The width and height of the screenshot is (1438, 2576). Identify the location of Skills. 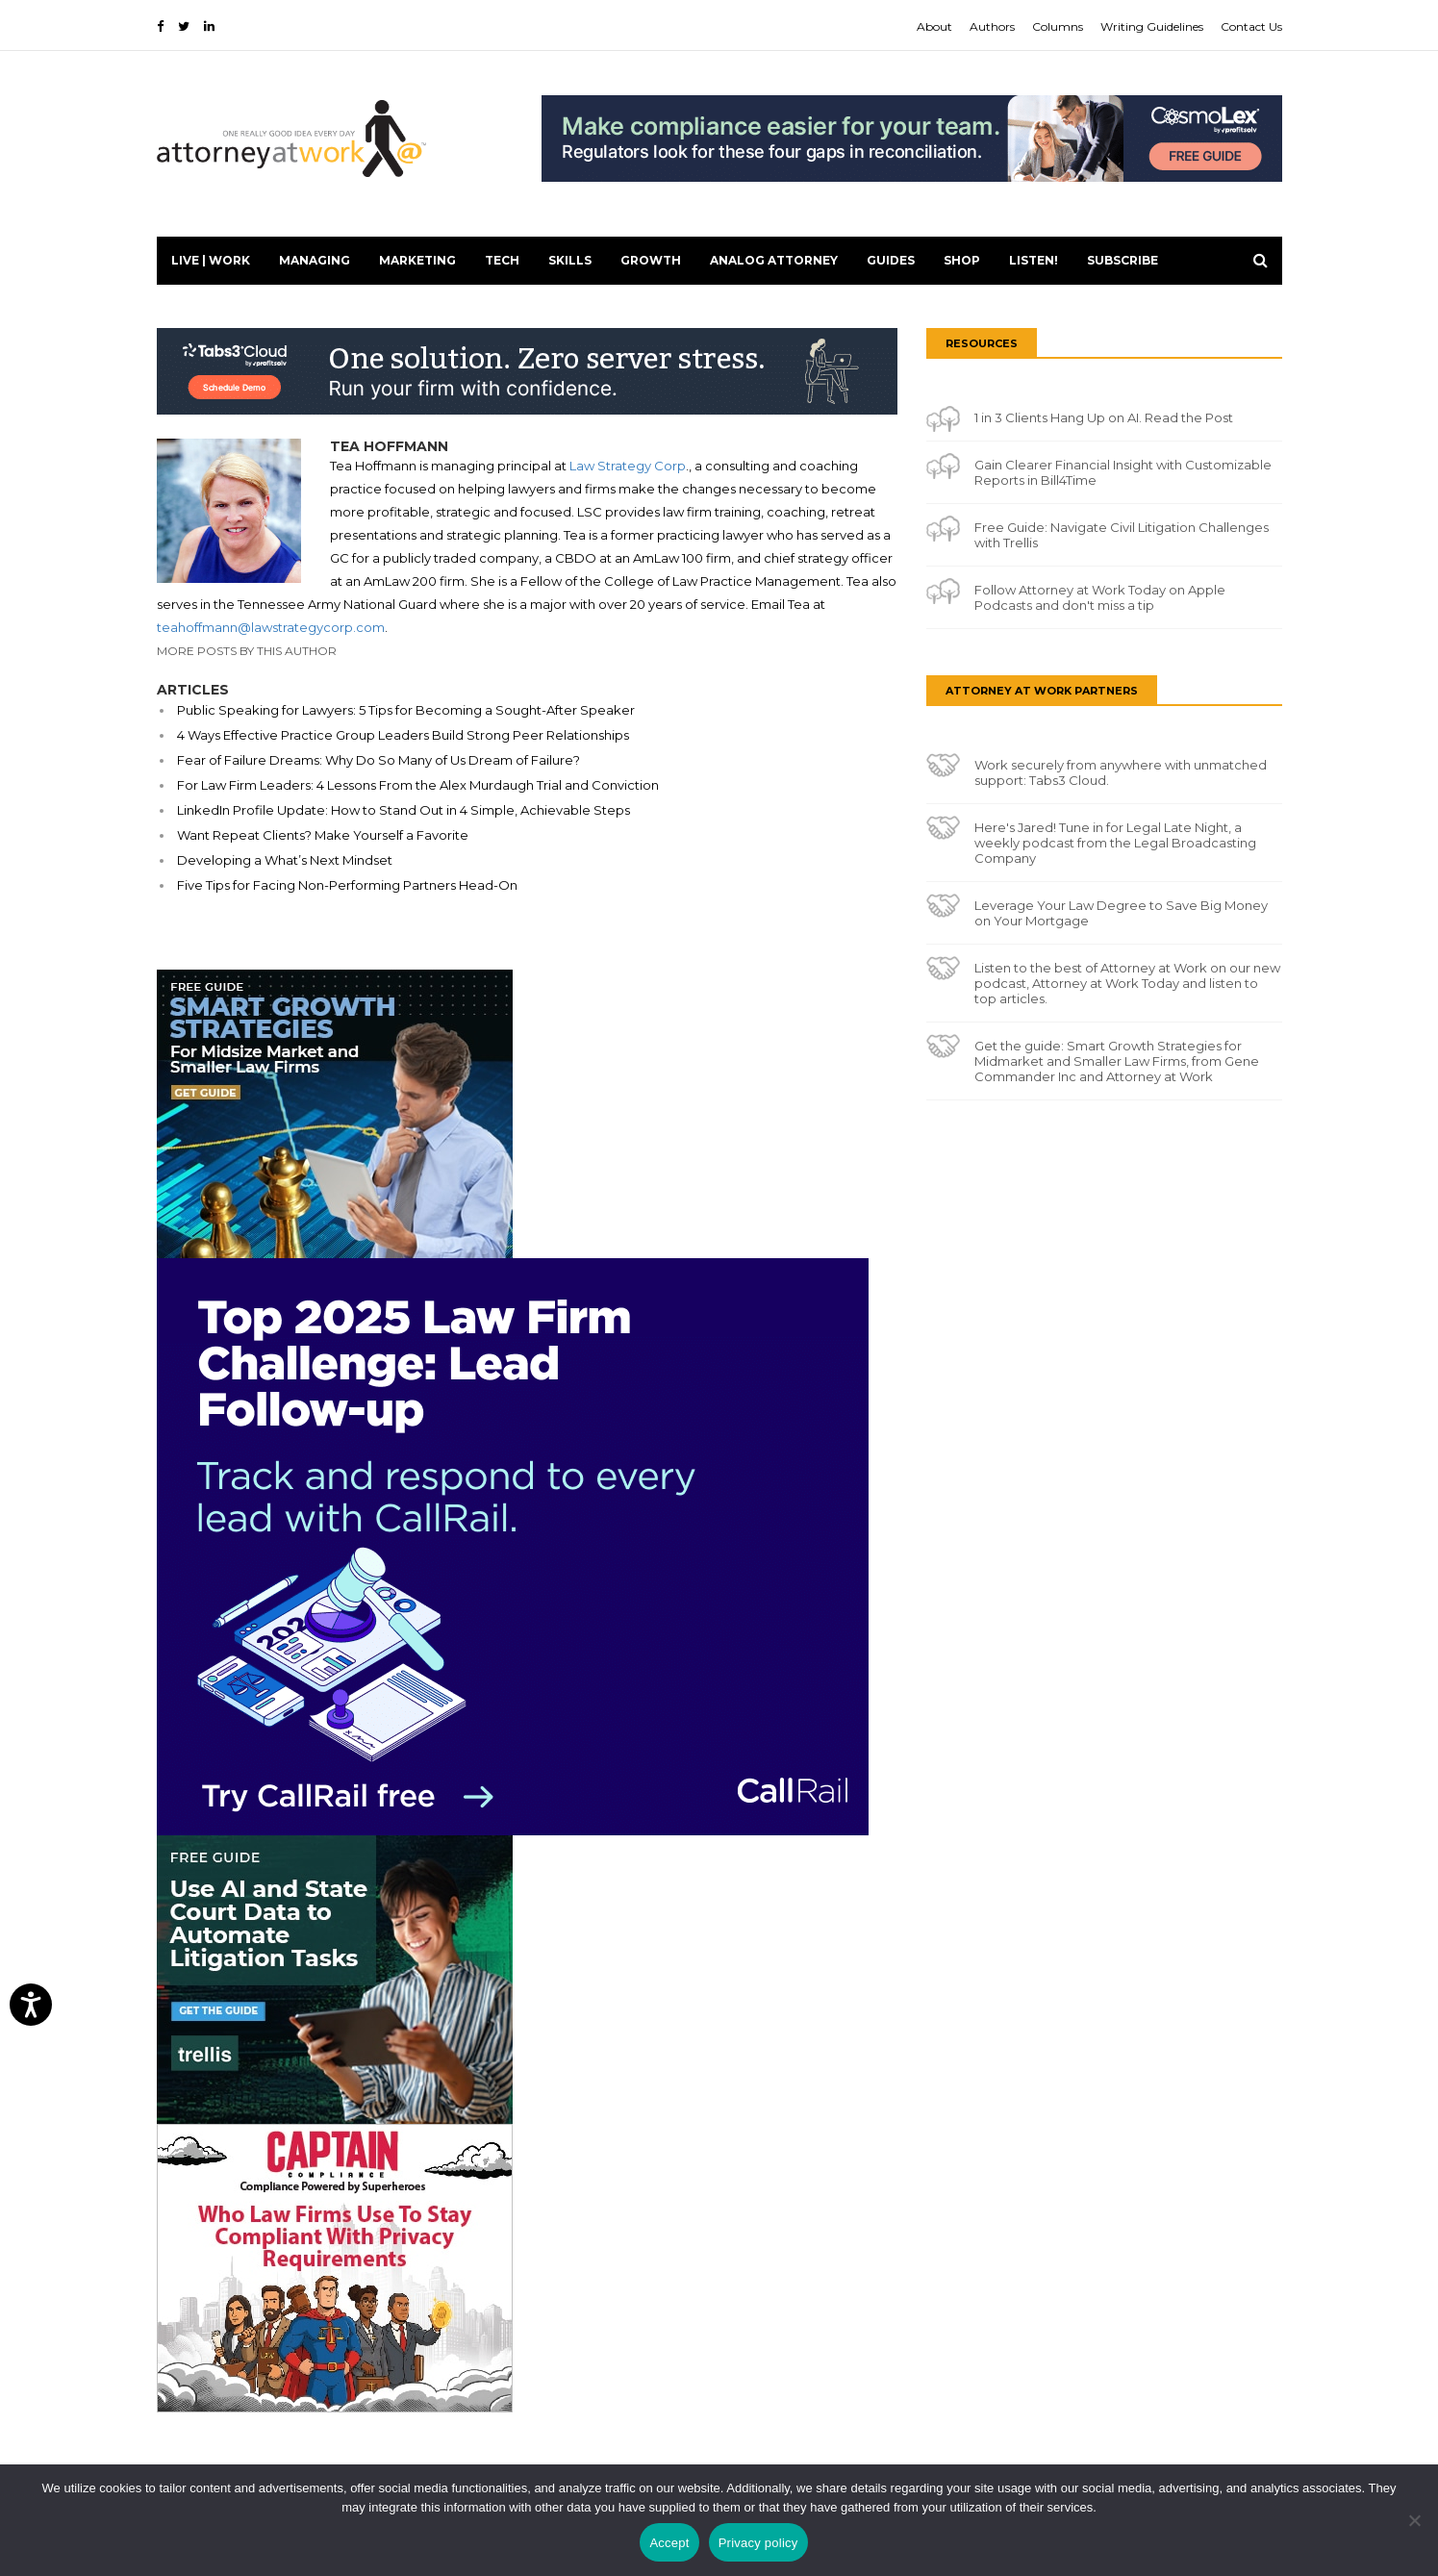
(570, 260).